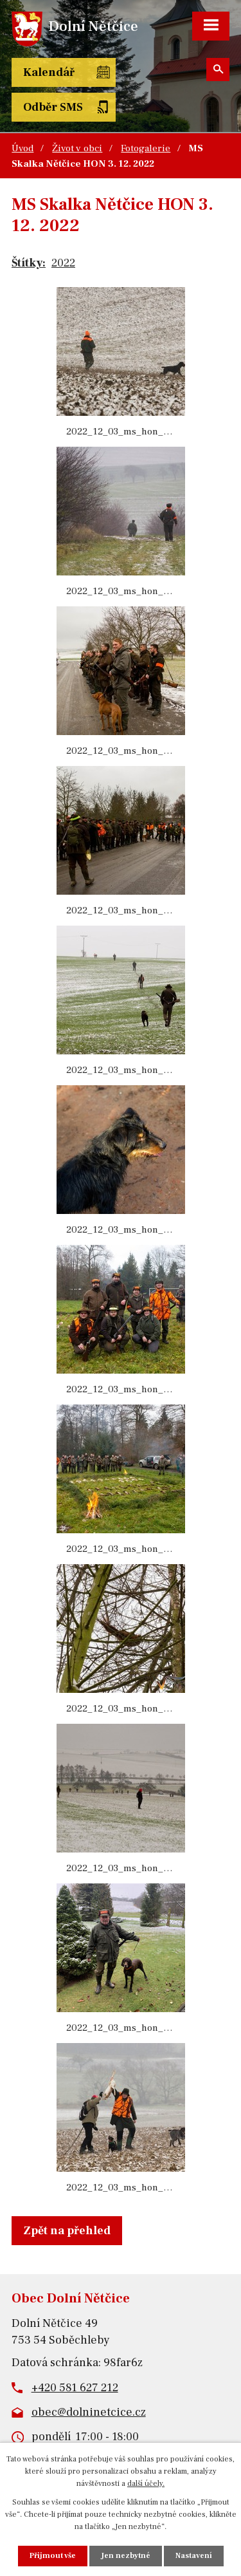 This screenshot has height=2576, width=241. Describe the element at coordinates (146, 2483) in the screenshot. I see `další účely.` at that location.